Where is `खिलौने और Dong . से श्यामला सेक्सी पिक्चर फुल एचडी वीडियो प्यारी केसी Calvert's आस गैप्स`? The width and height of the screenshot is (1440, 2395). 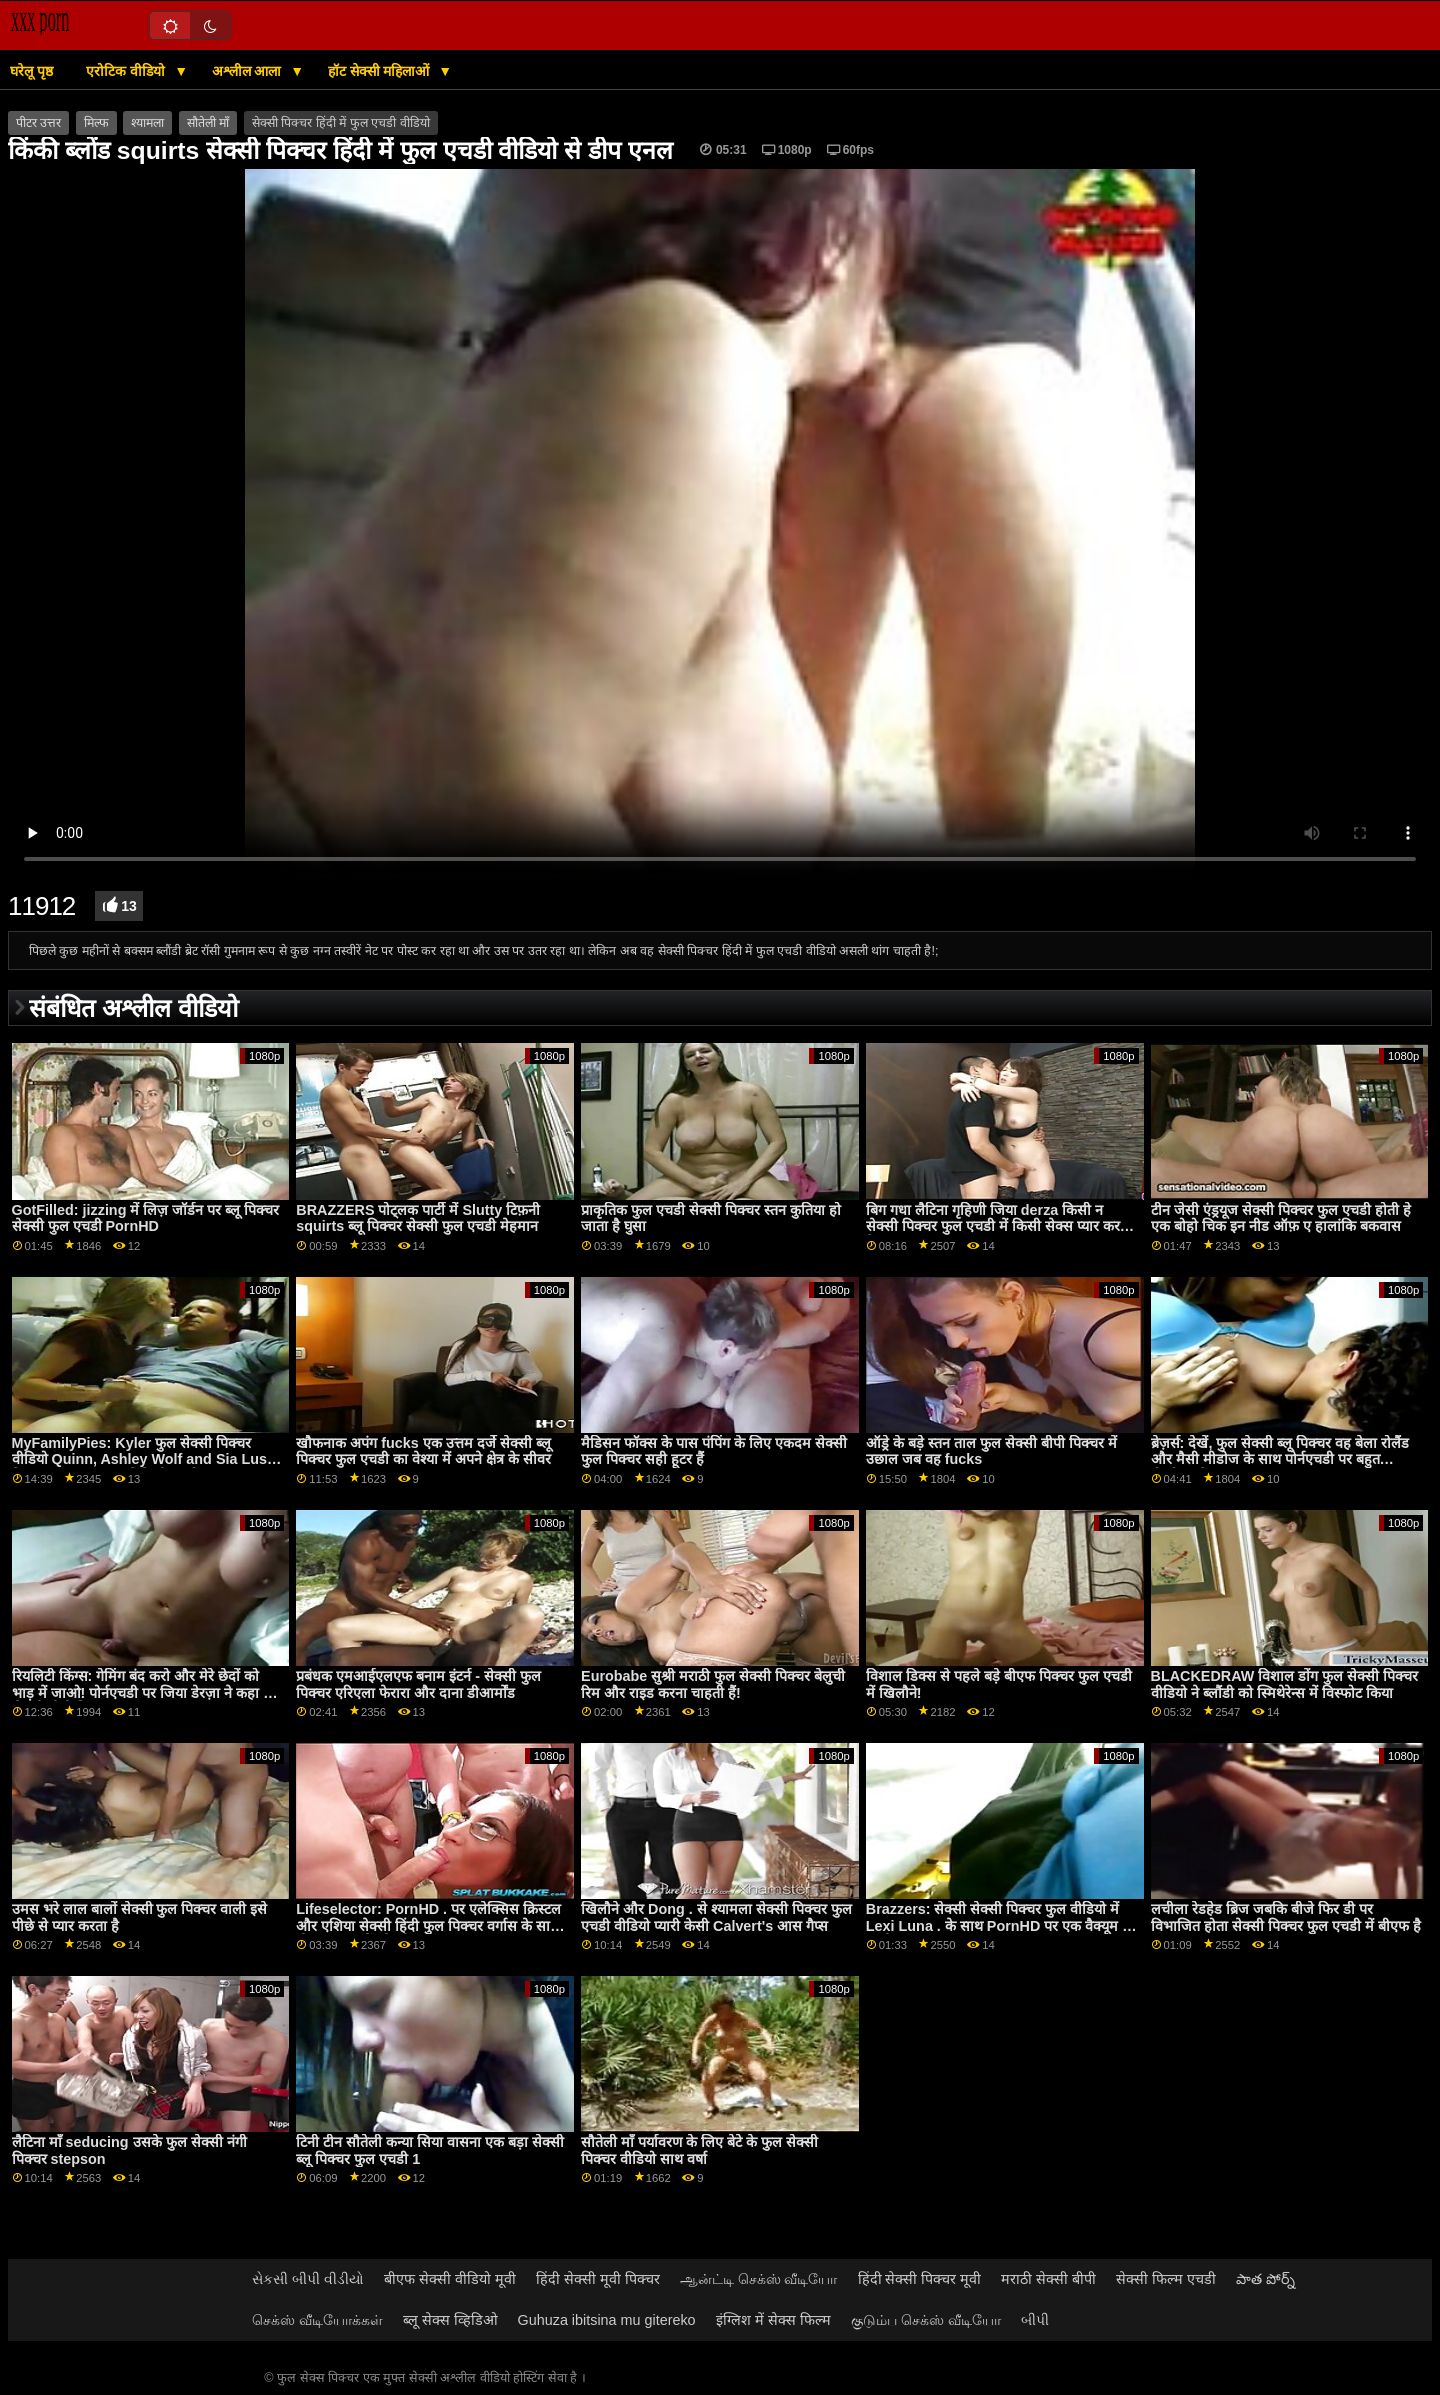 खिलौने और Dong . से श्यामला सेक्सी पिक्चर फुल एचडी वीडियो प्यारी केसी Calvert's आस गैप्स is located at coordinates (716, 1917).